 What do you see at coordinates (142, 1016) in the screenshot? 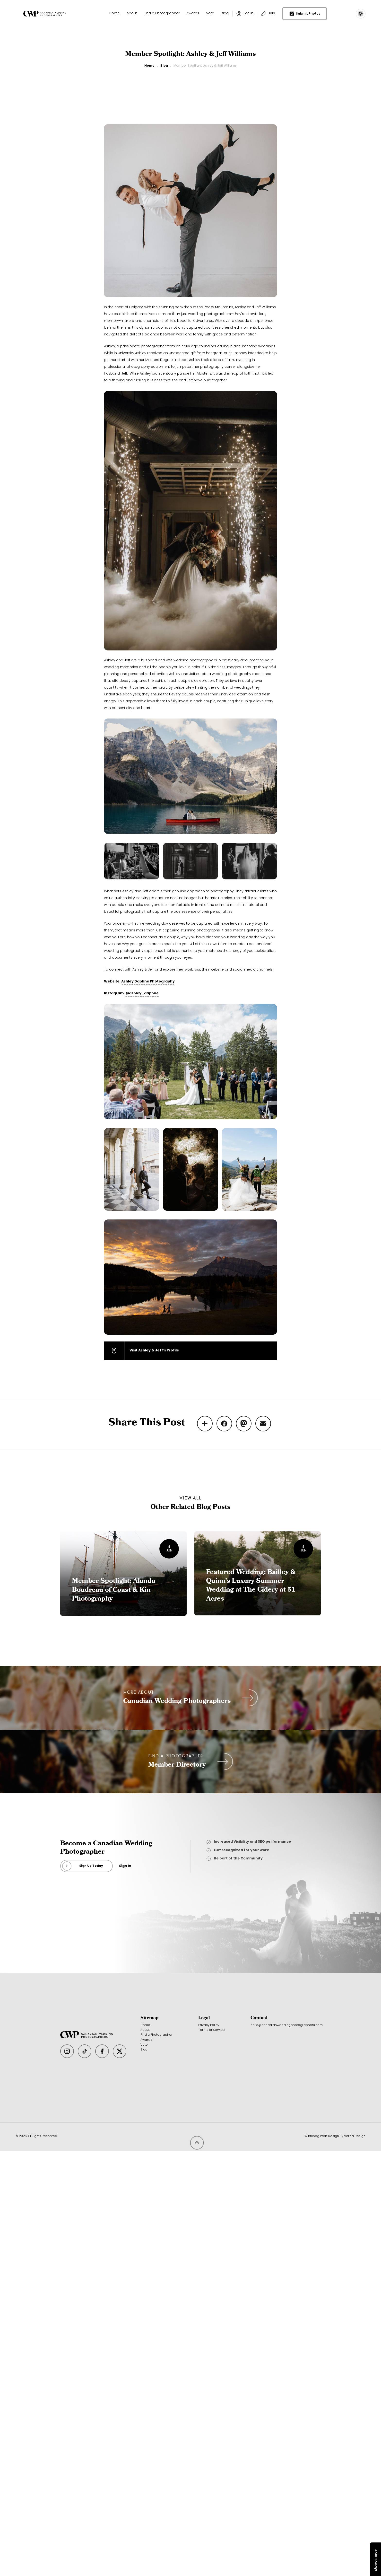
I see `@ashley_daphne` at bounding box center [142, 1016].